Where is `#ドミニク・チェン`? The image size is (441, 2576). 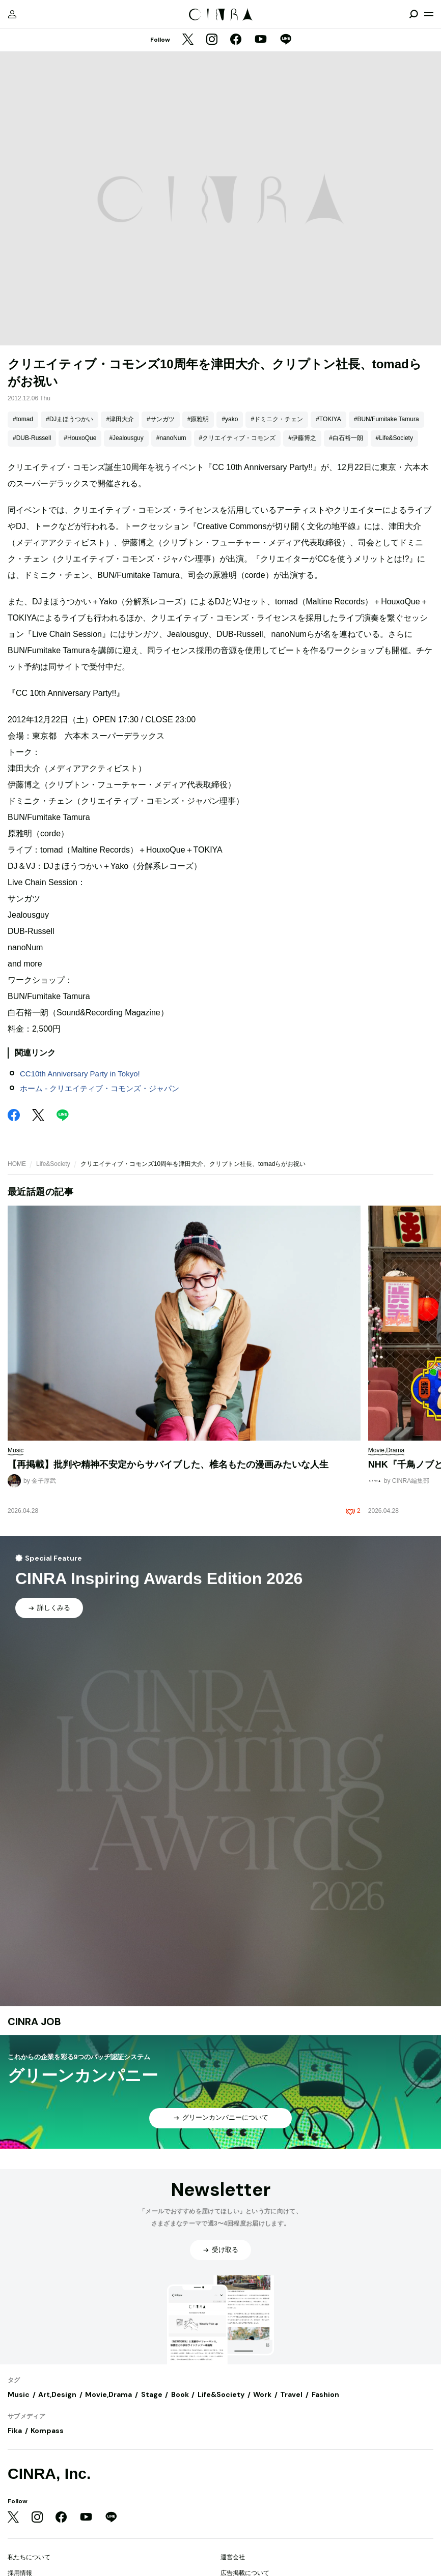 #ドミニク・チェン is located at coordinates (277, 419).